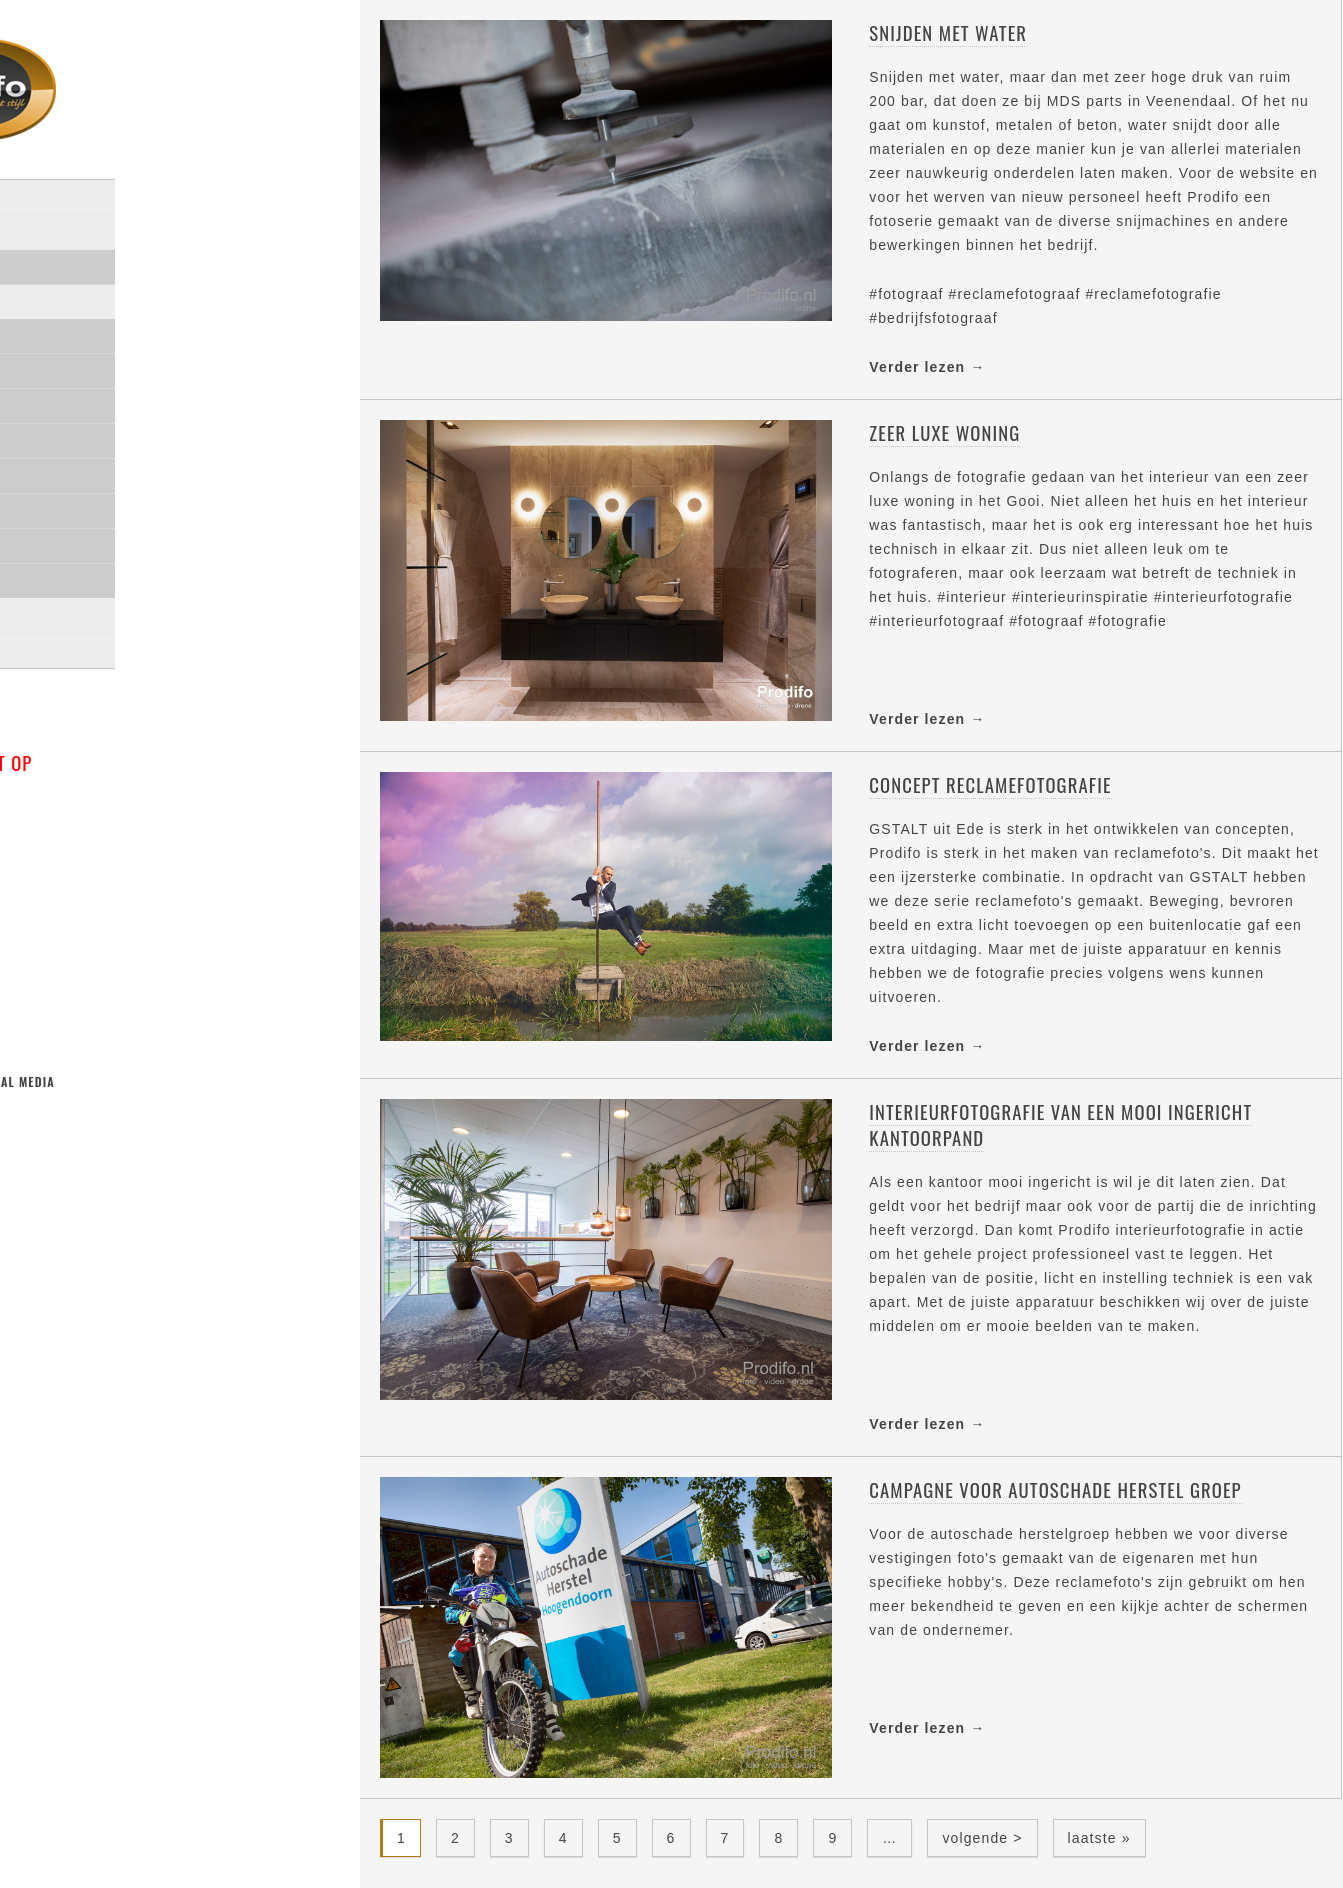 Image resolution: width=1343 pixels, height=1888 pixels. Describe the element at coordinates (74, 468) in the screenshot. I see `Interieur` at that location.